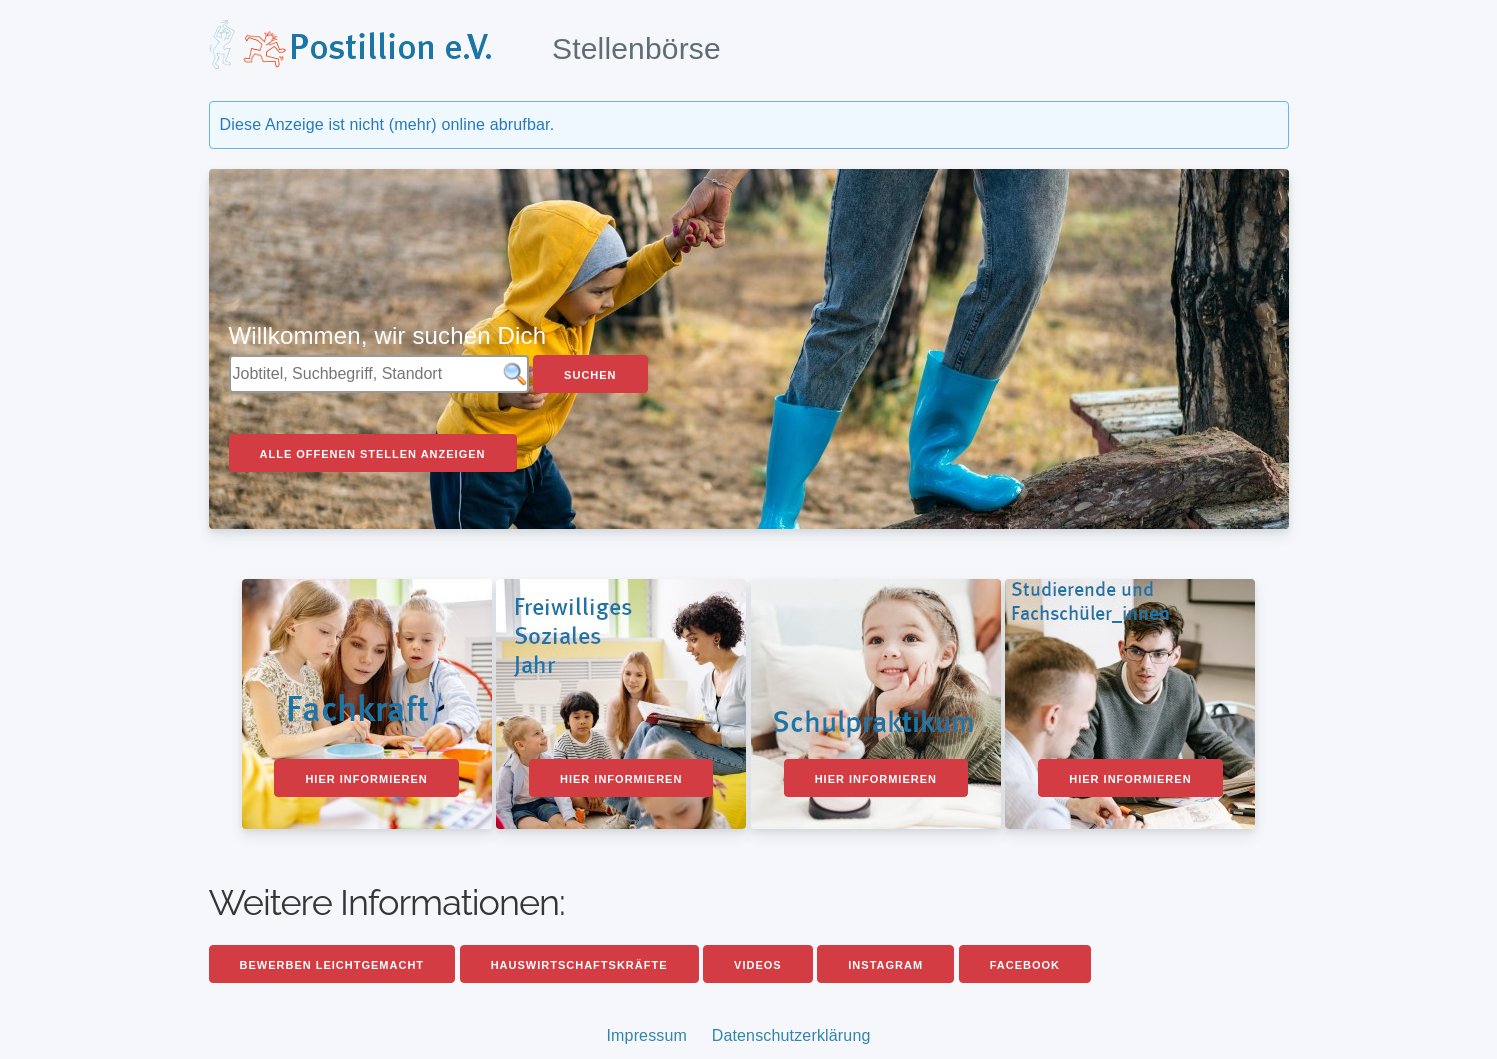 The height and width of the screenshot is (1059, 1497). I want to click on Hier informieren, so click(366, 779).